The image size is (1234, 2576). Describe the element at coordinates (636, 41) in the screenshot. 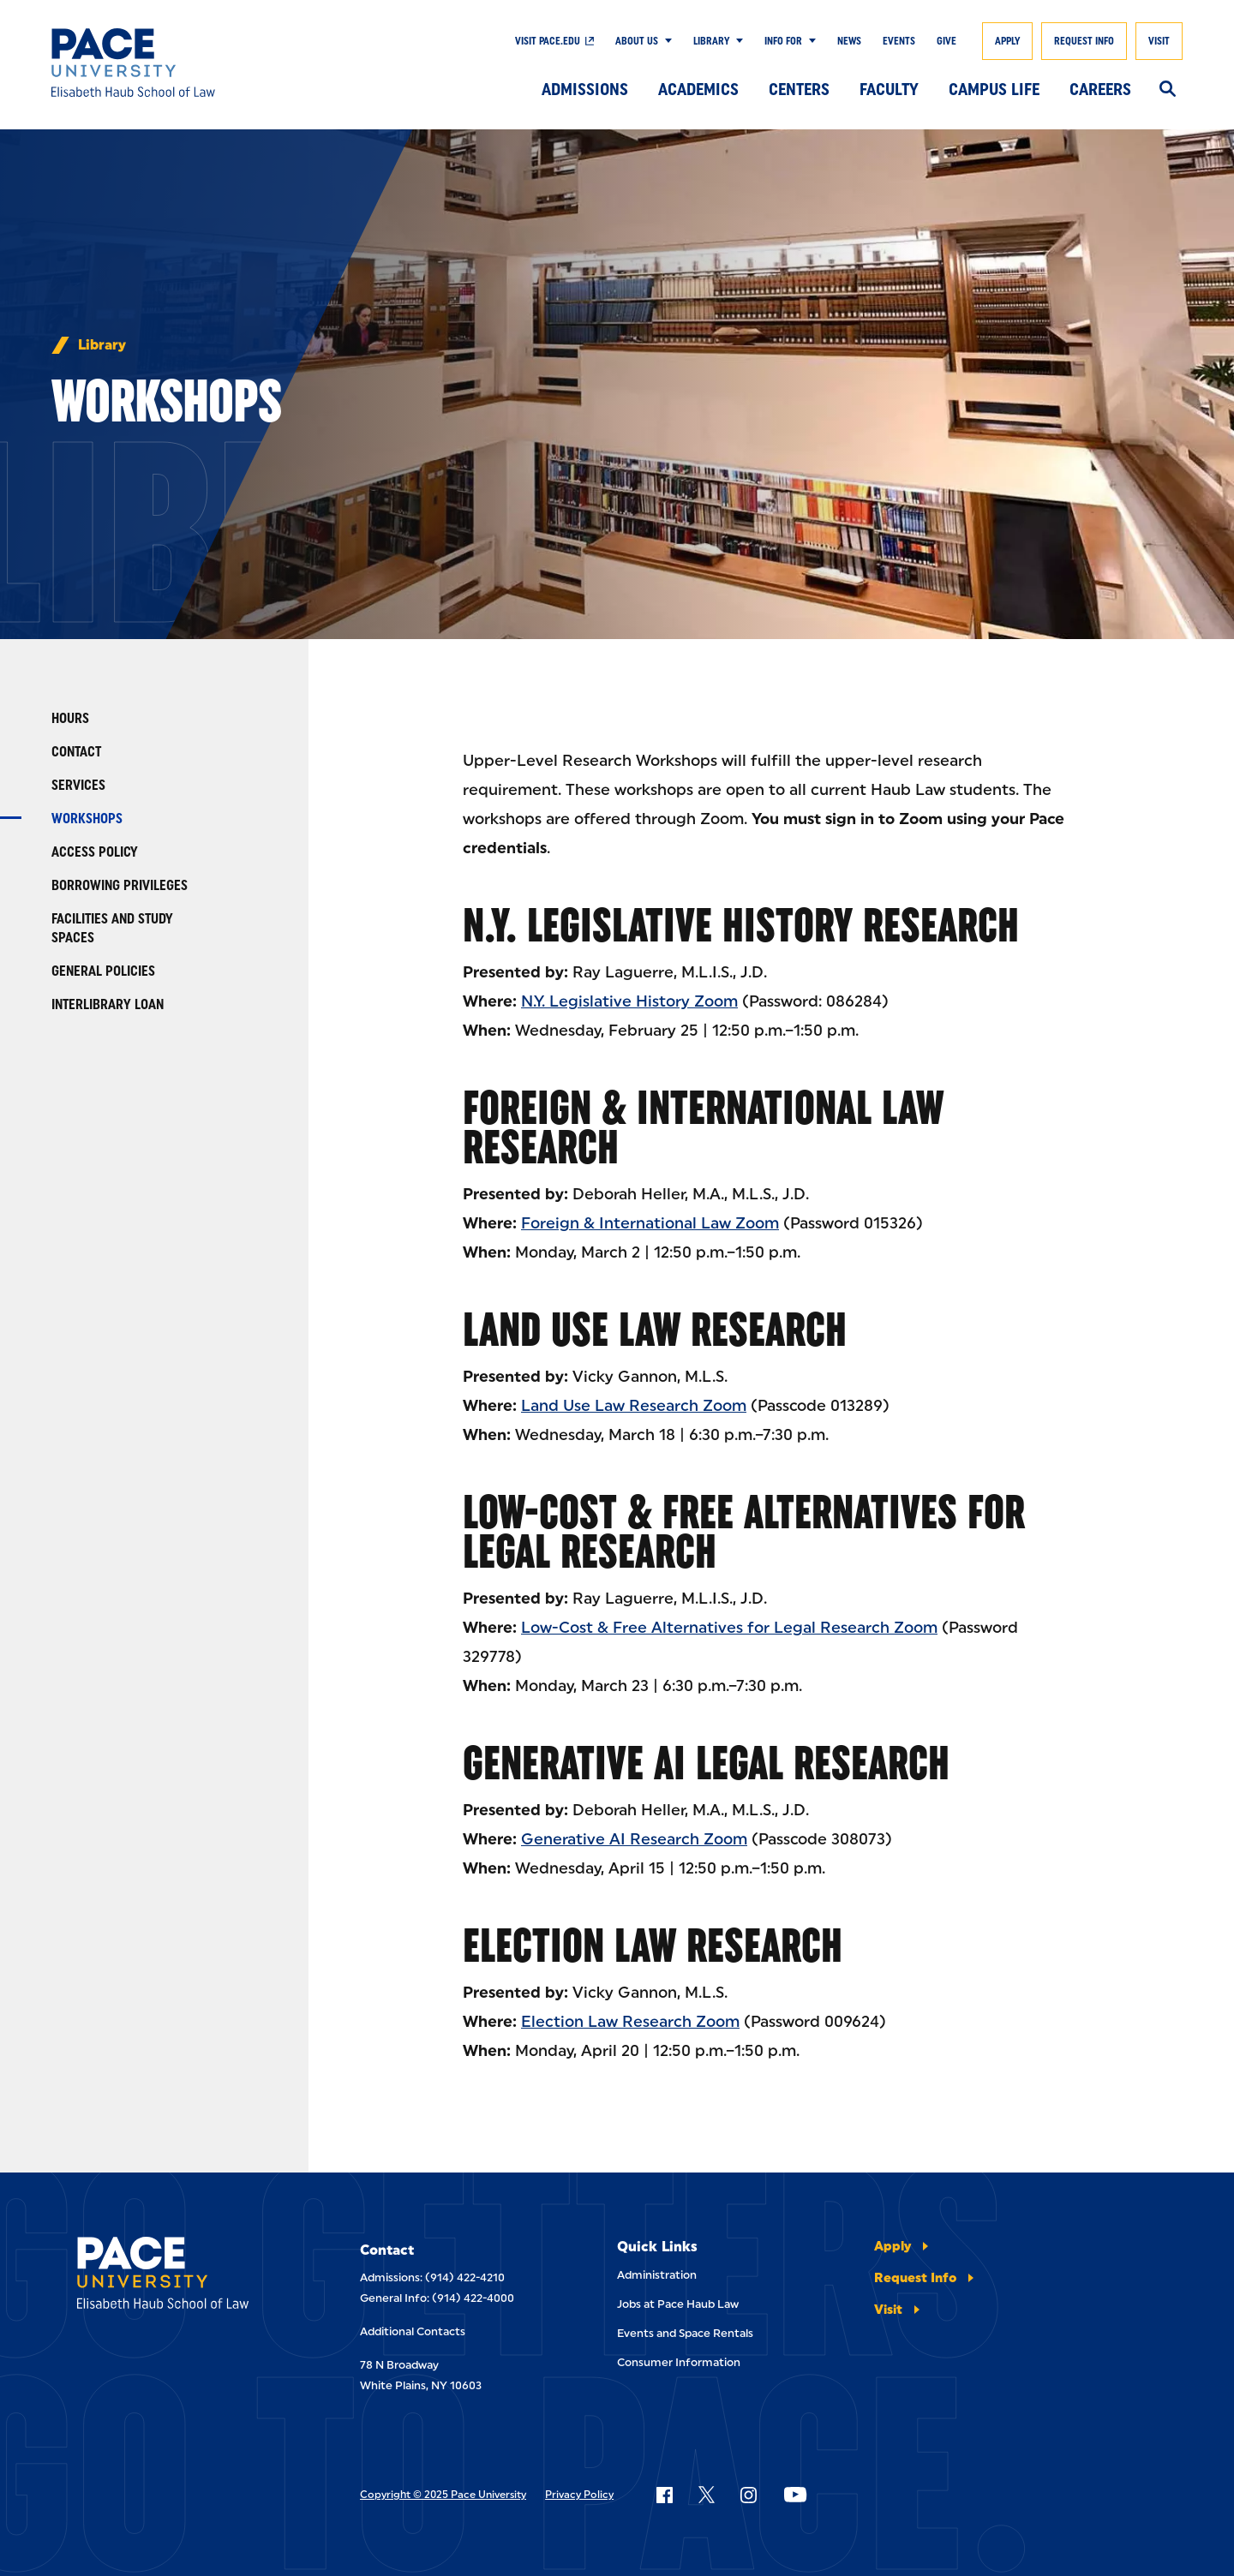

I see `About Us` at that location.